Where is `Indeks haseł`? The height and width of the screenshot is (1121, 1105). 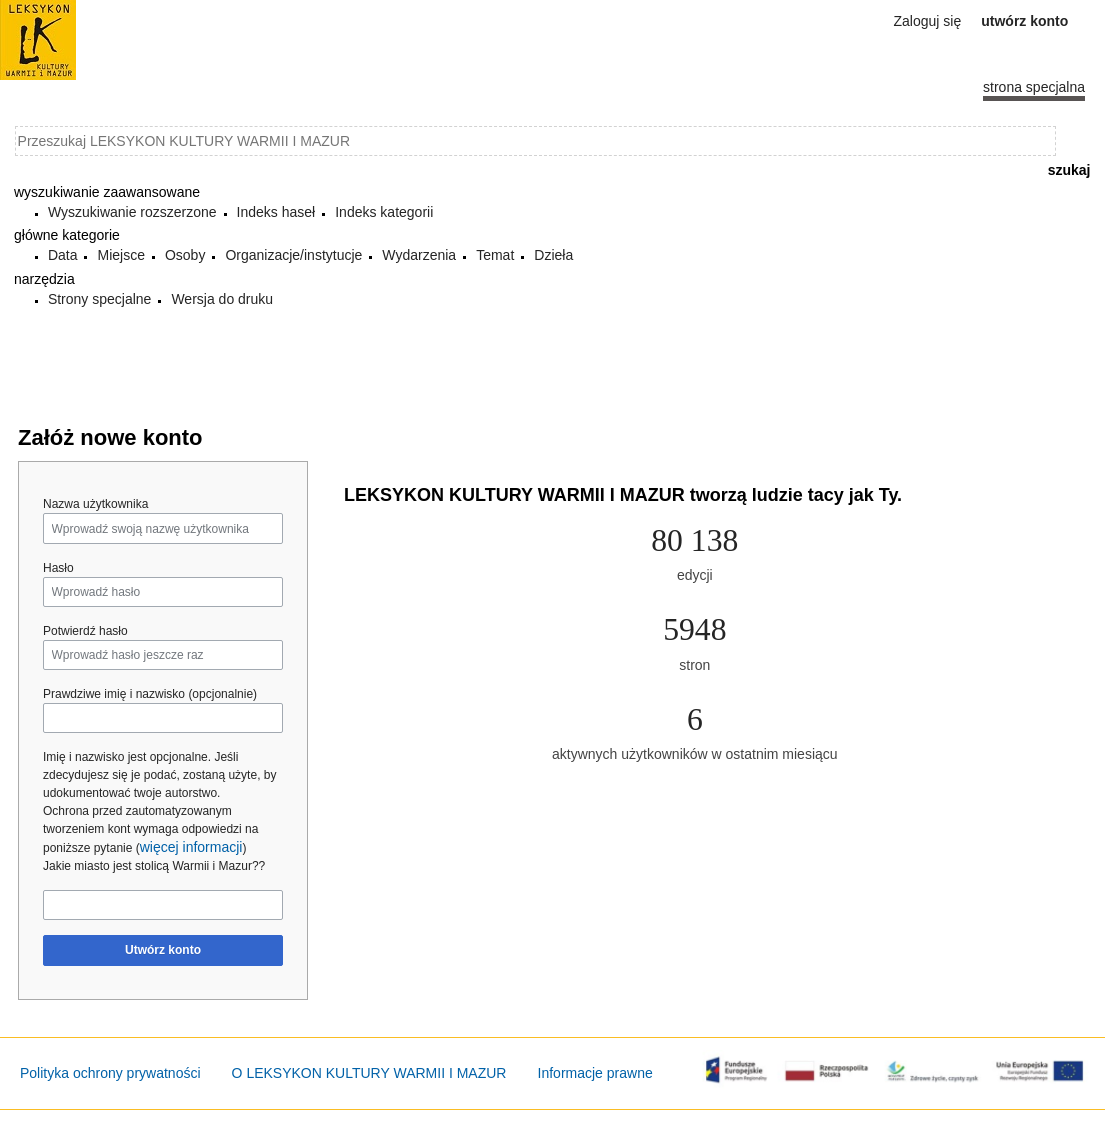 Indeks haseł is located at coordinates (276, 212).